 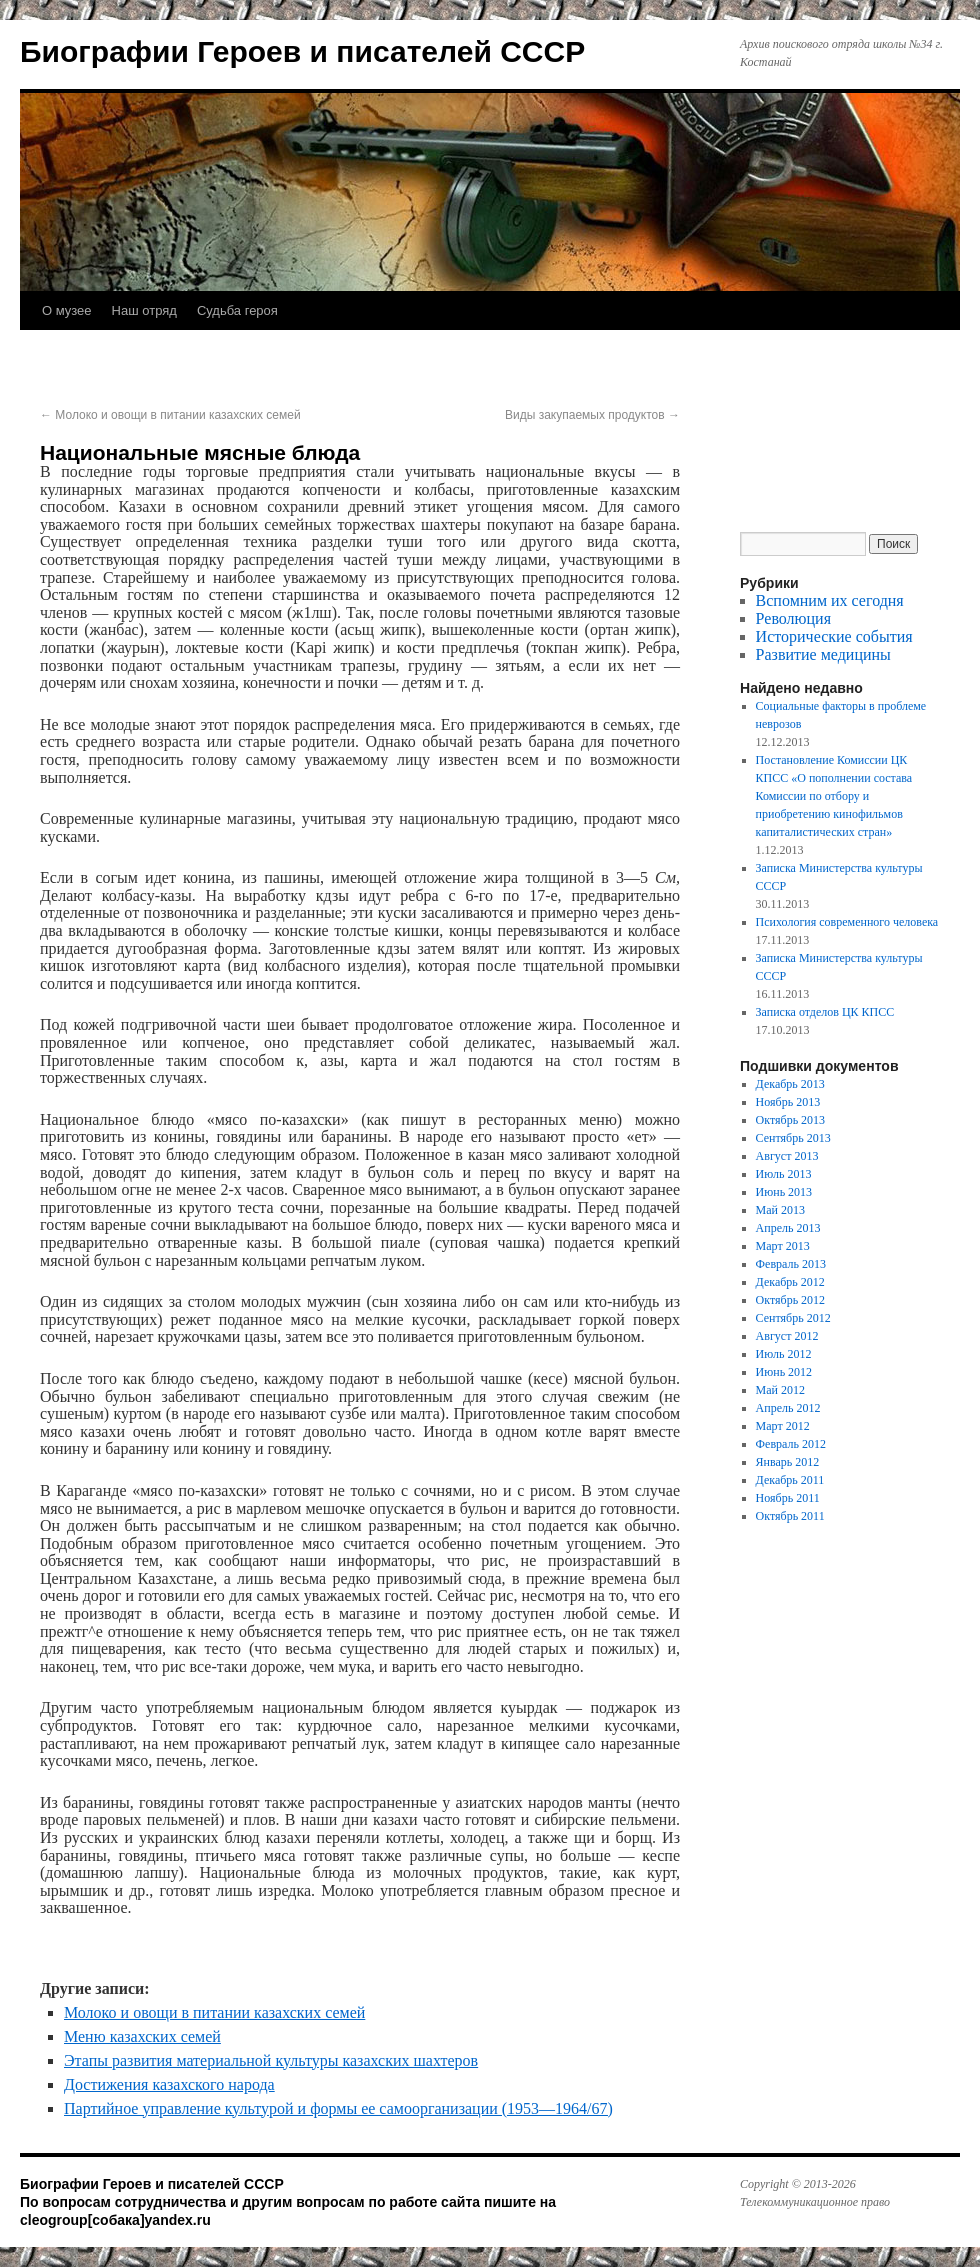 I want to click on Революция, so click(x=793, y=618).